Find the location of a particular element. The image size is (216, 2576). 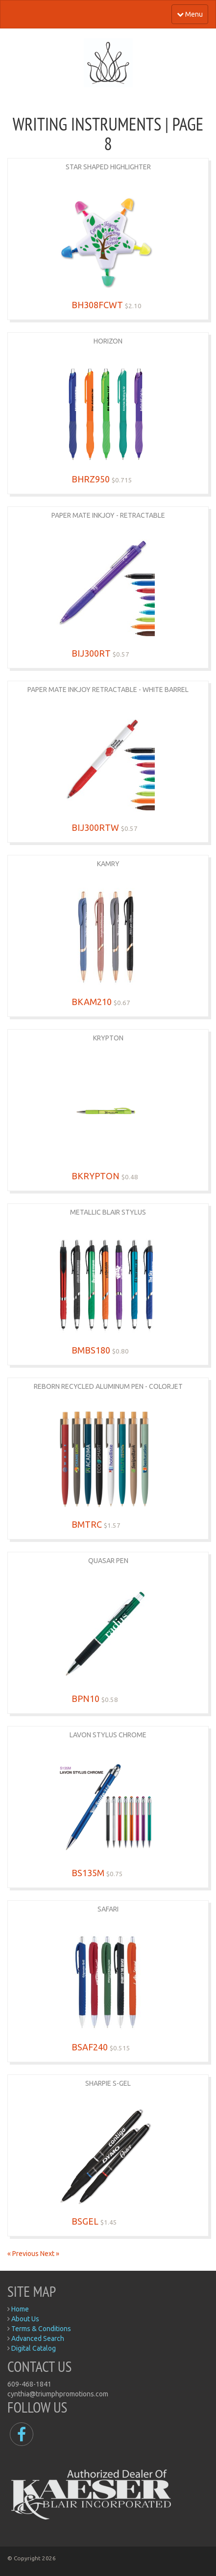

Terms & Conditions is located at coordinates (41, 2329).